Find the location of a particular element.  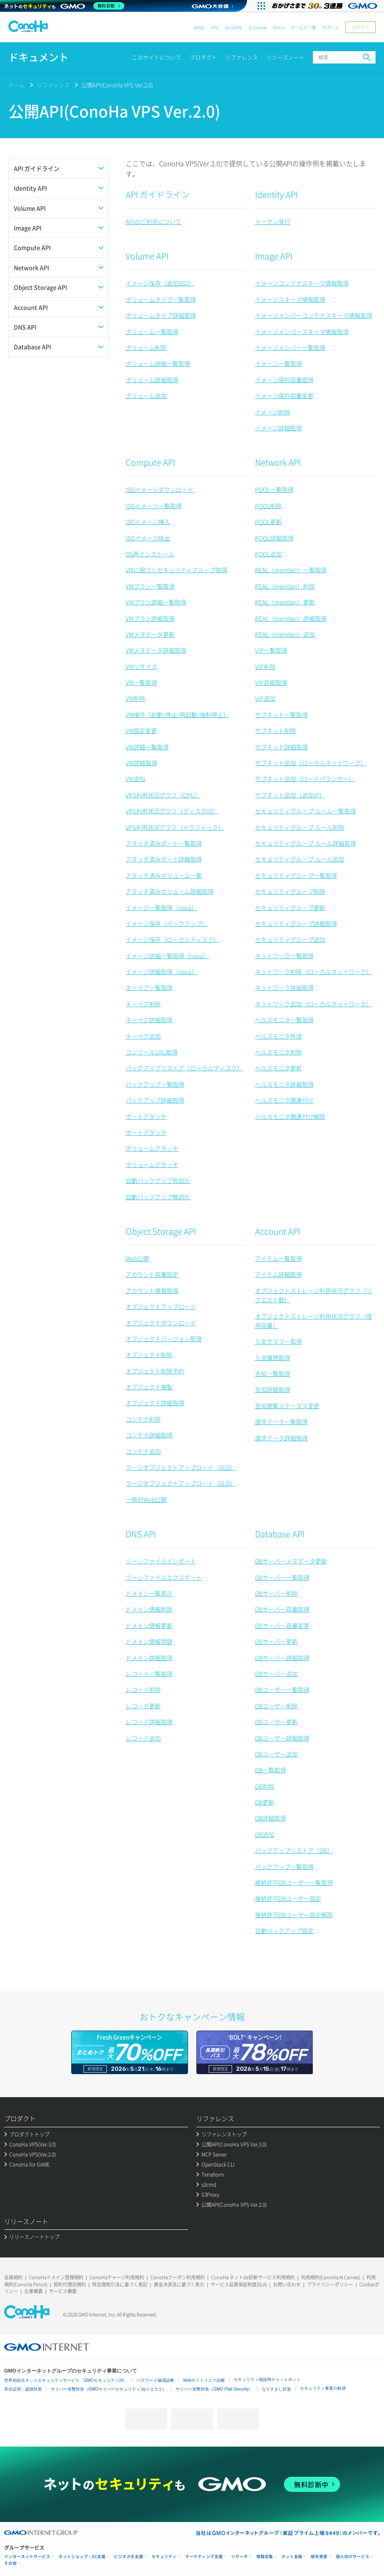

世界初総合ネットセキュリティサービス「GMOセキュリティ24」 is located at coordinates (66, 2380).